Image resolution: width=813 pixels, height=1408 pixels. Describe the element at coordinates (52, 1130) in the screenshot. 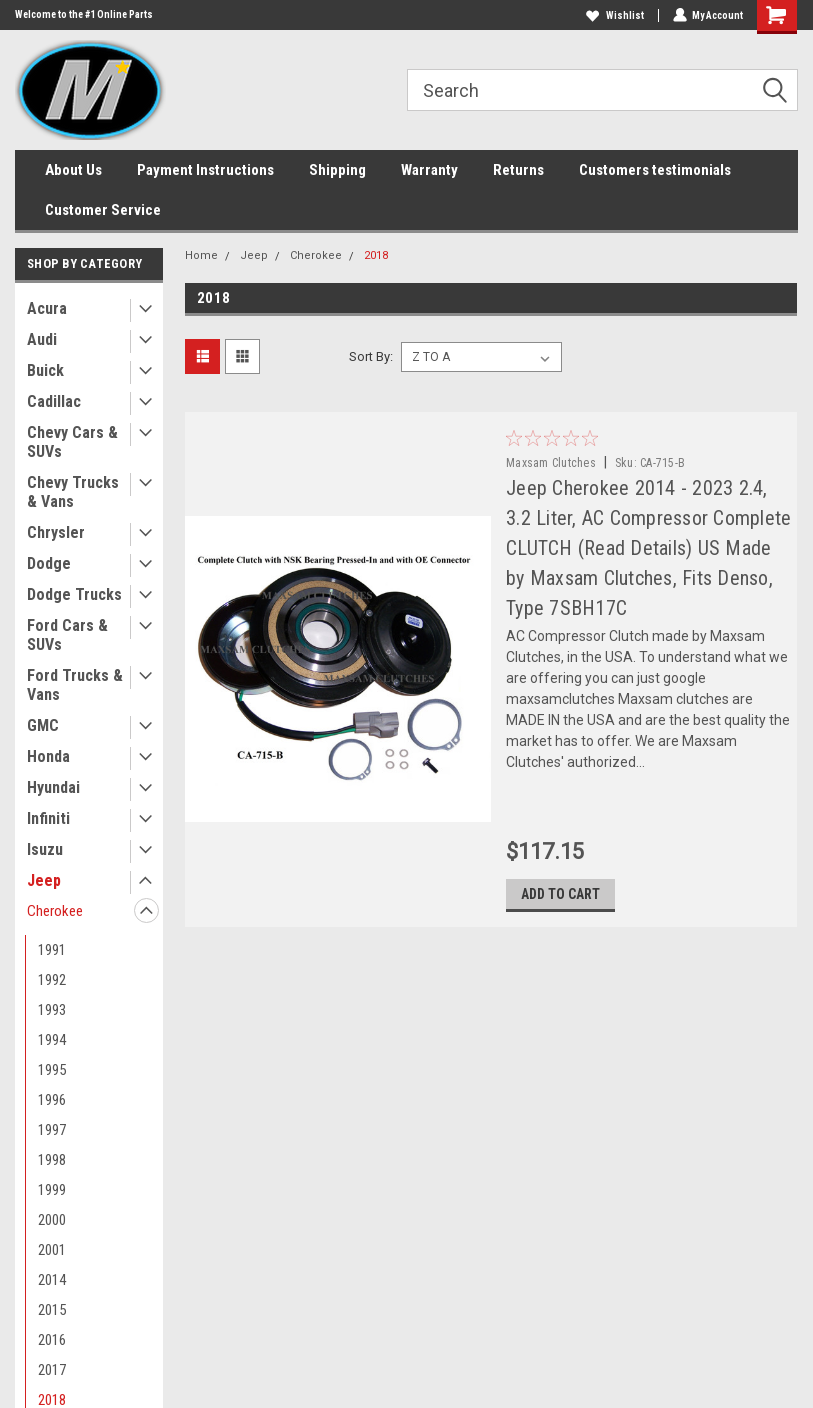

I see `1997` at that location.